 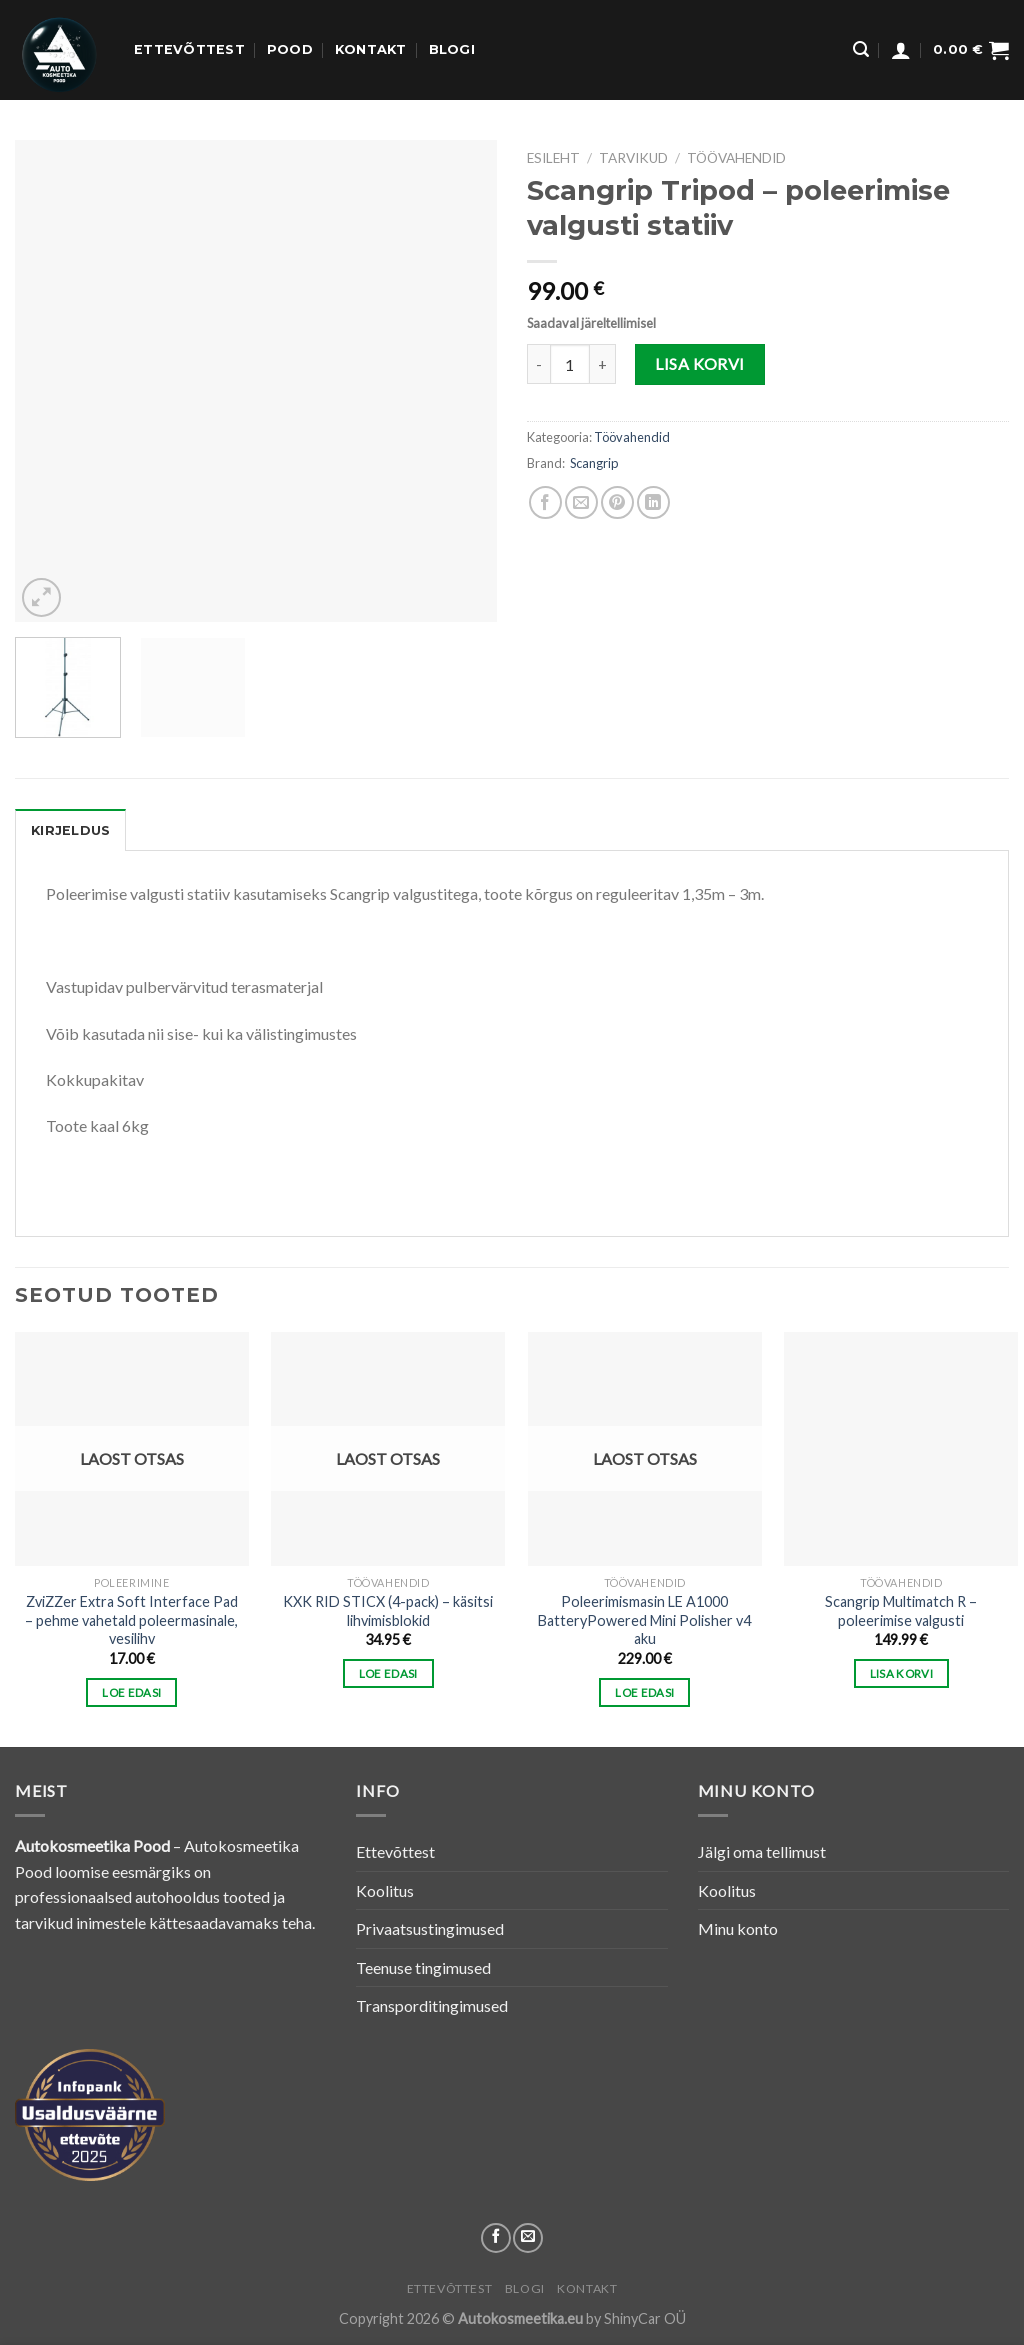 I want to click on Teenuse tingimused, so click(x=423, y=1967).